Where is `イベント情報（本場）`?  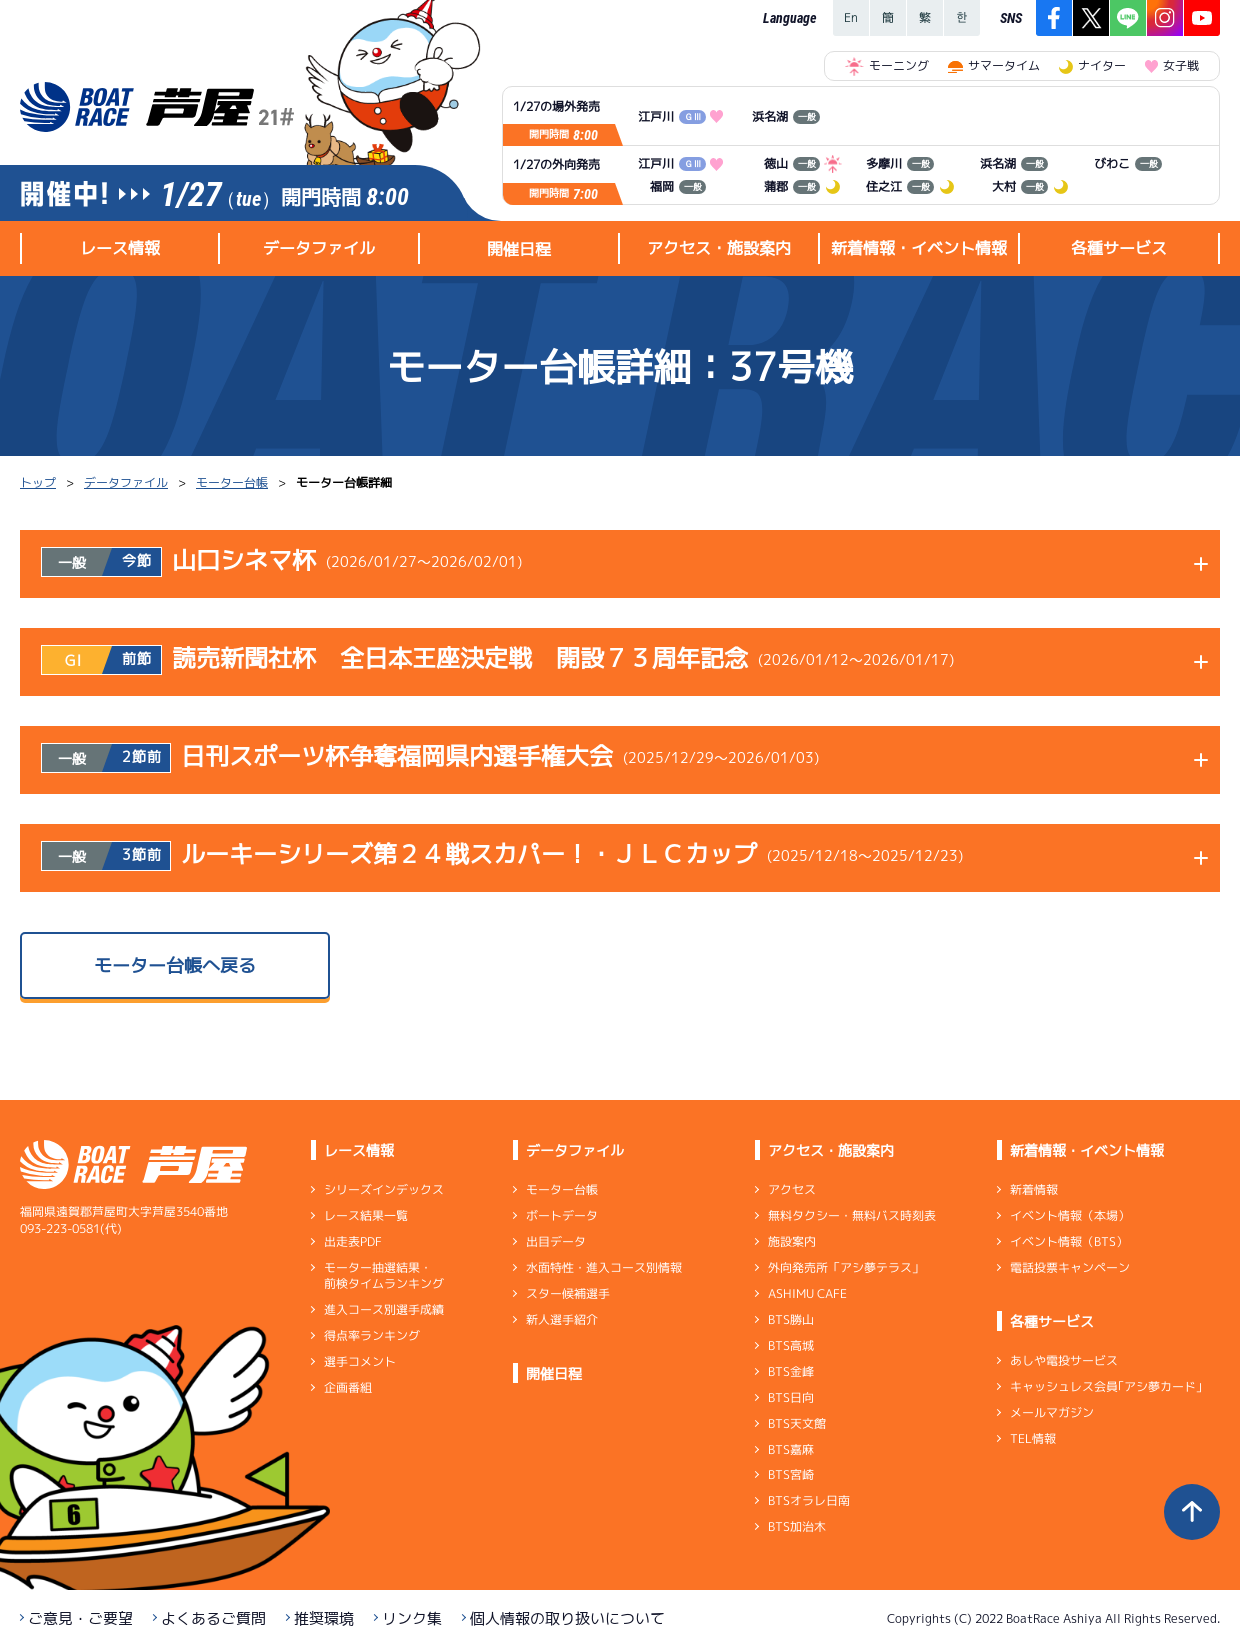 イベント情報（本場） is located at coordinates (1070, 1215).